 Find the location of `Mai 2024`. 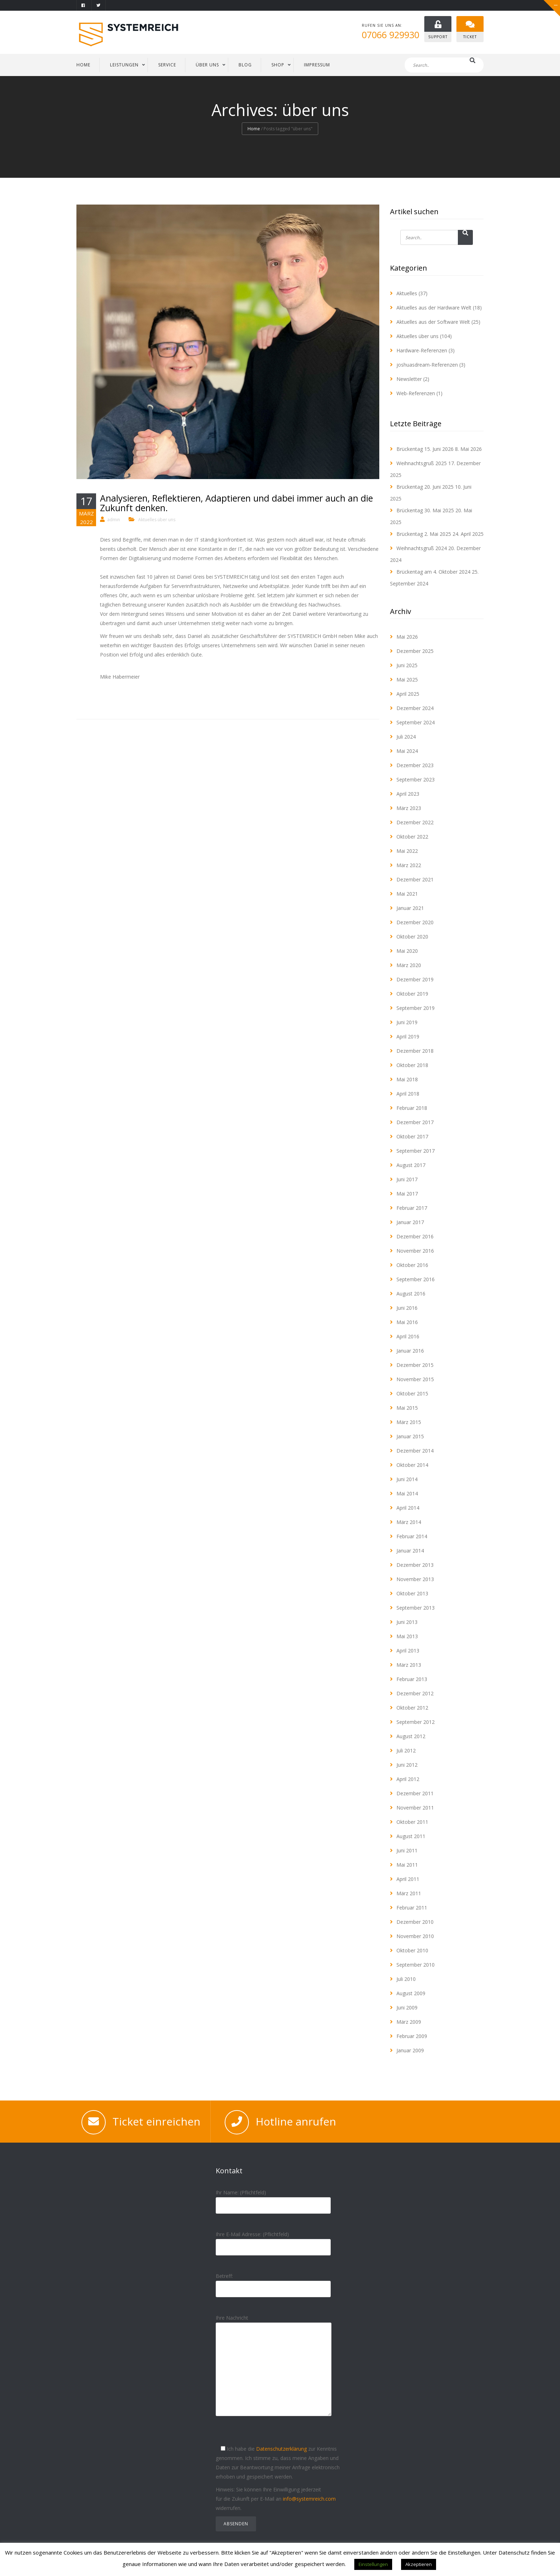

Mai 2024 is located at coordinates (407, 751).